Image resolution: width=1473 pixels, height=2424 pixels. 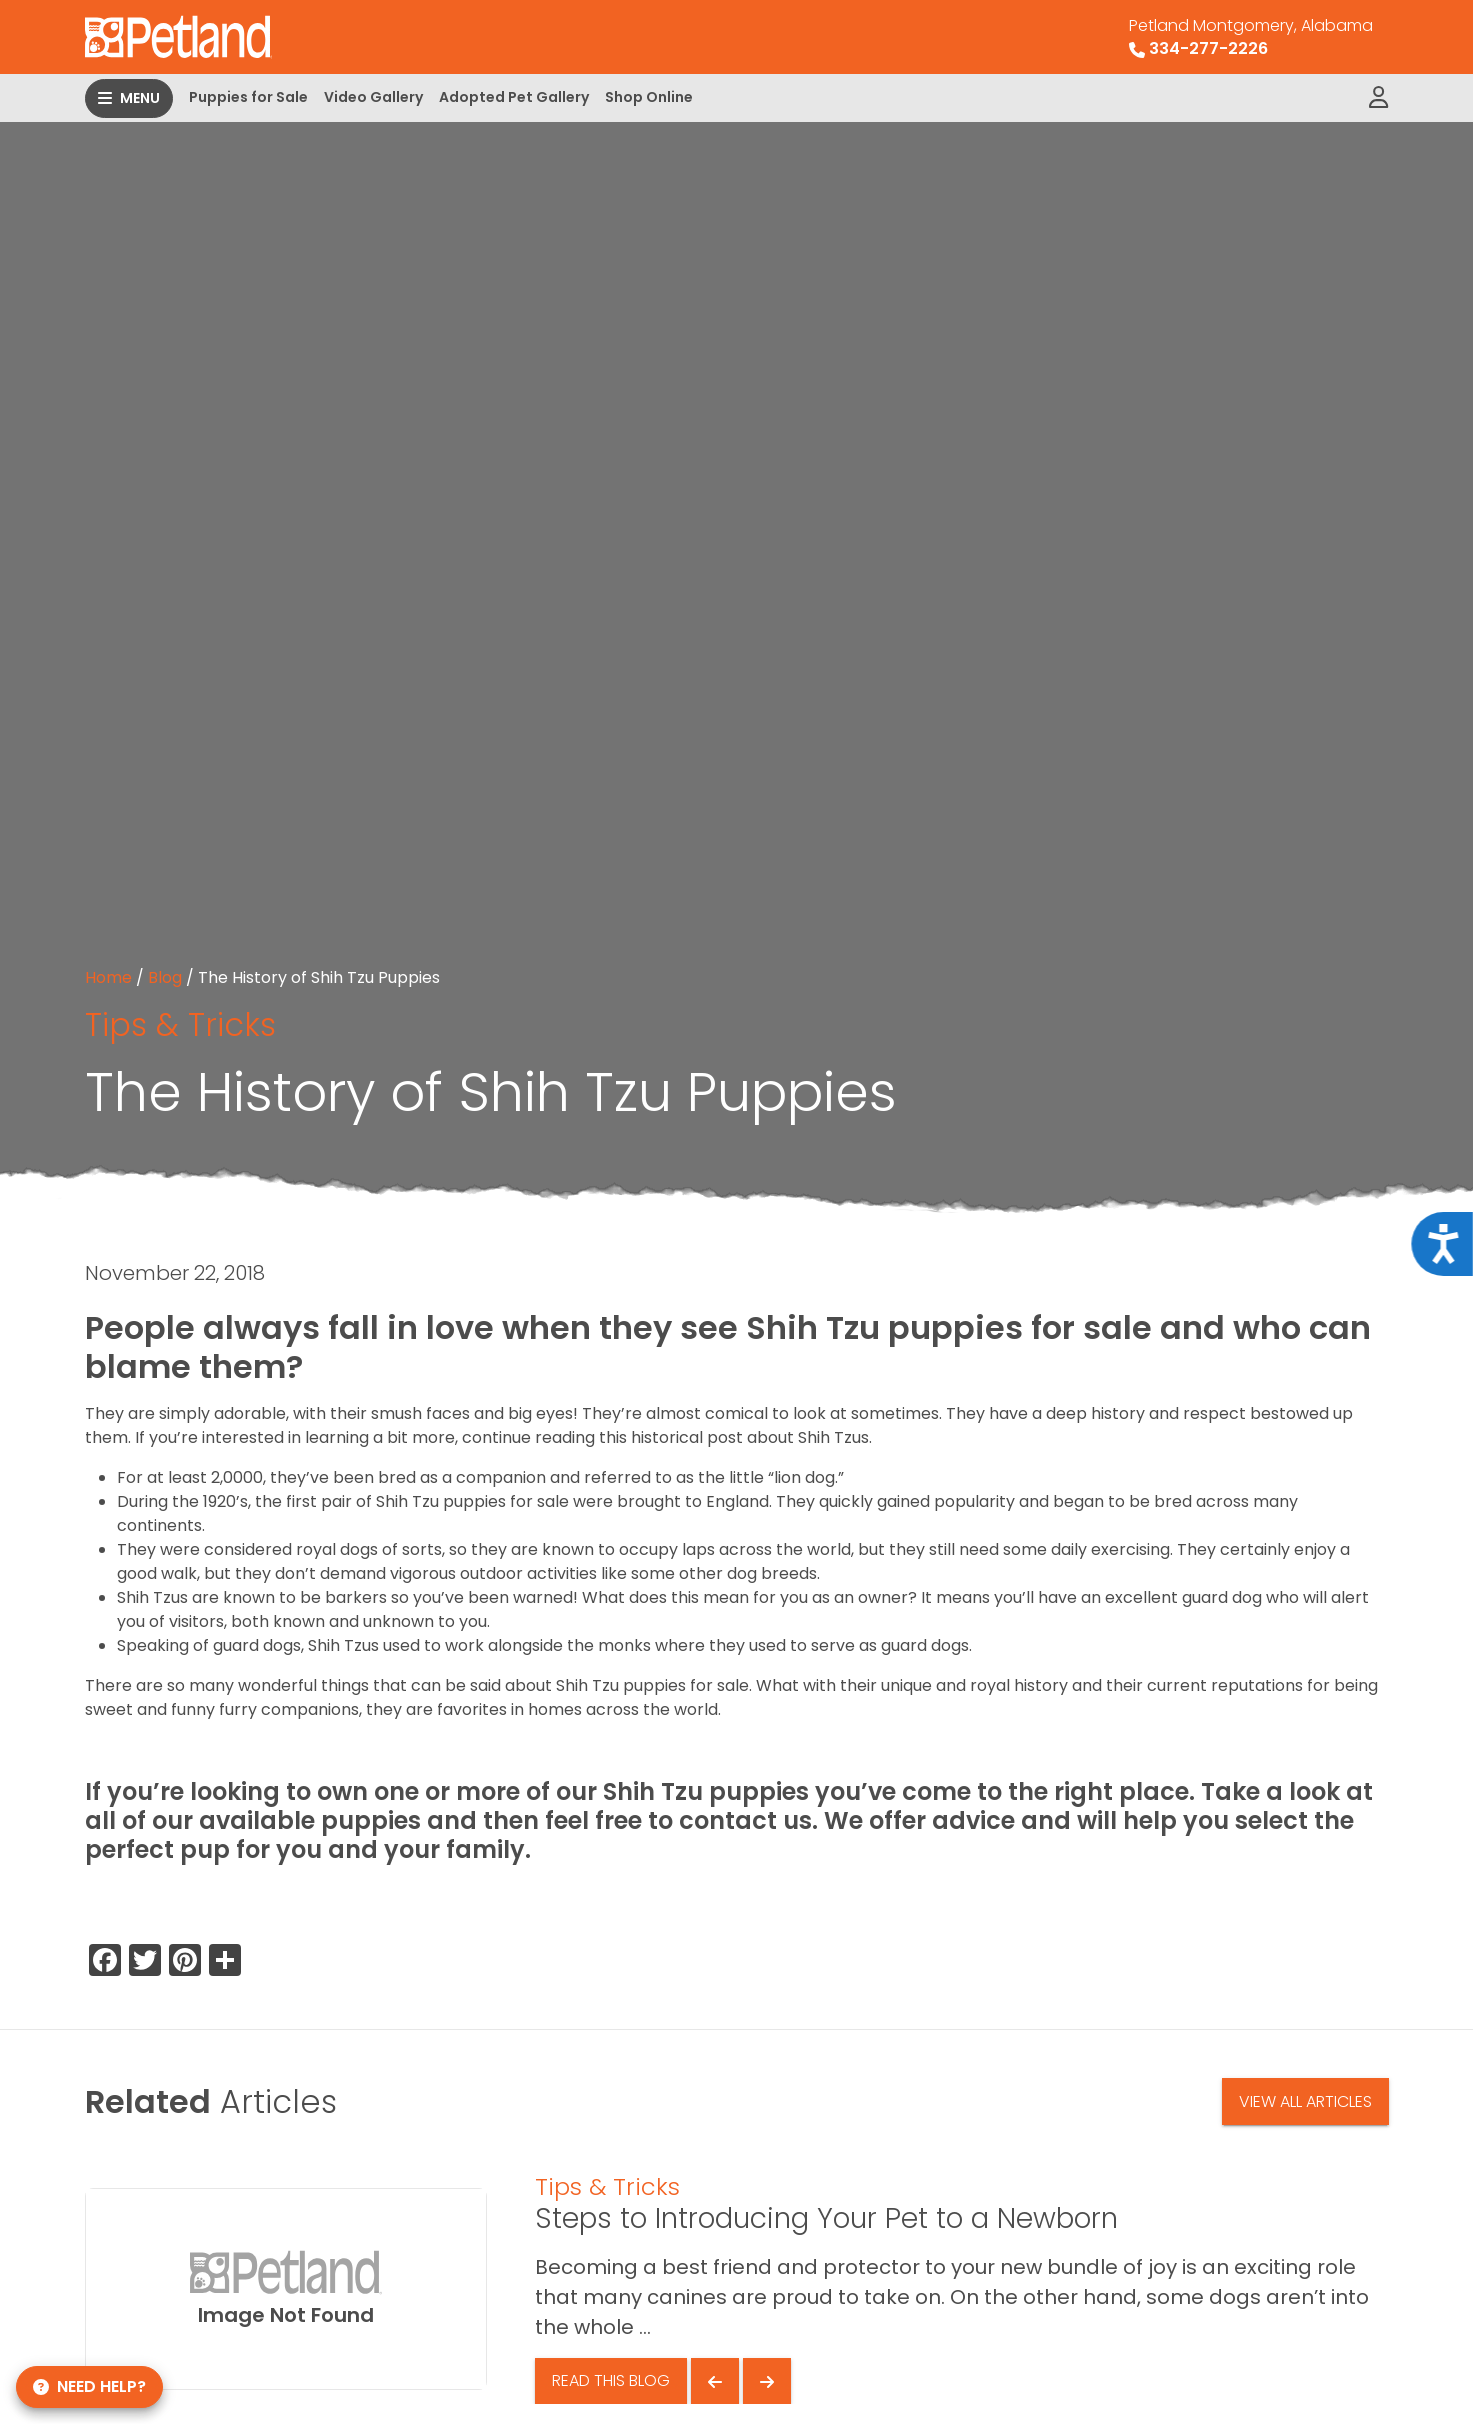 I want to click on Video Gallery, so click(x=373, y=97).